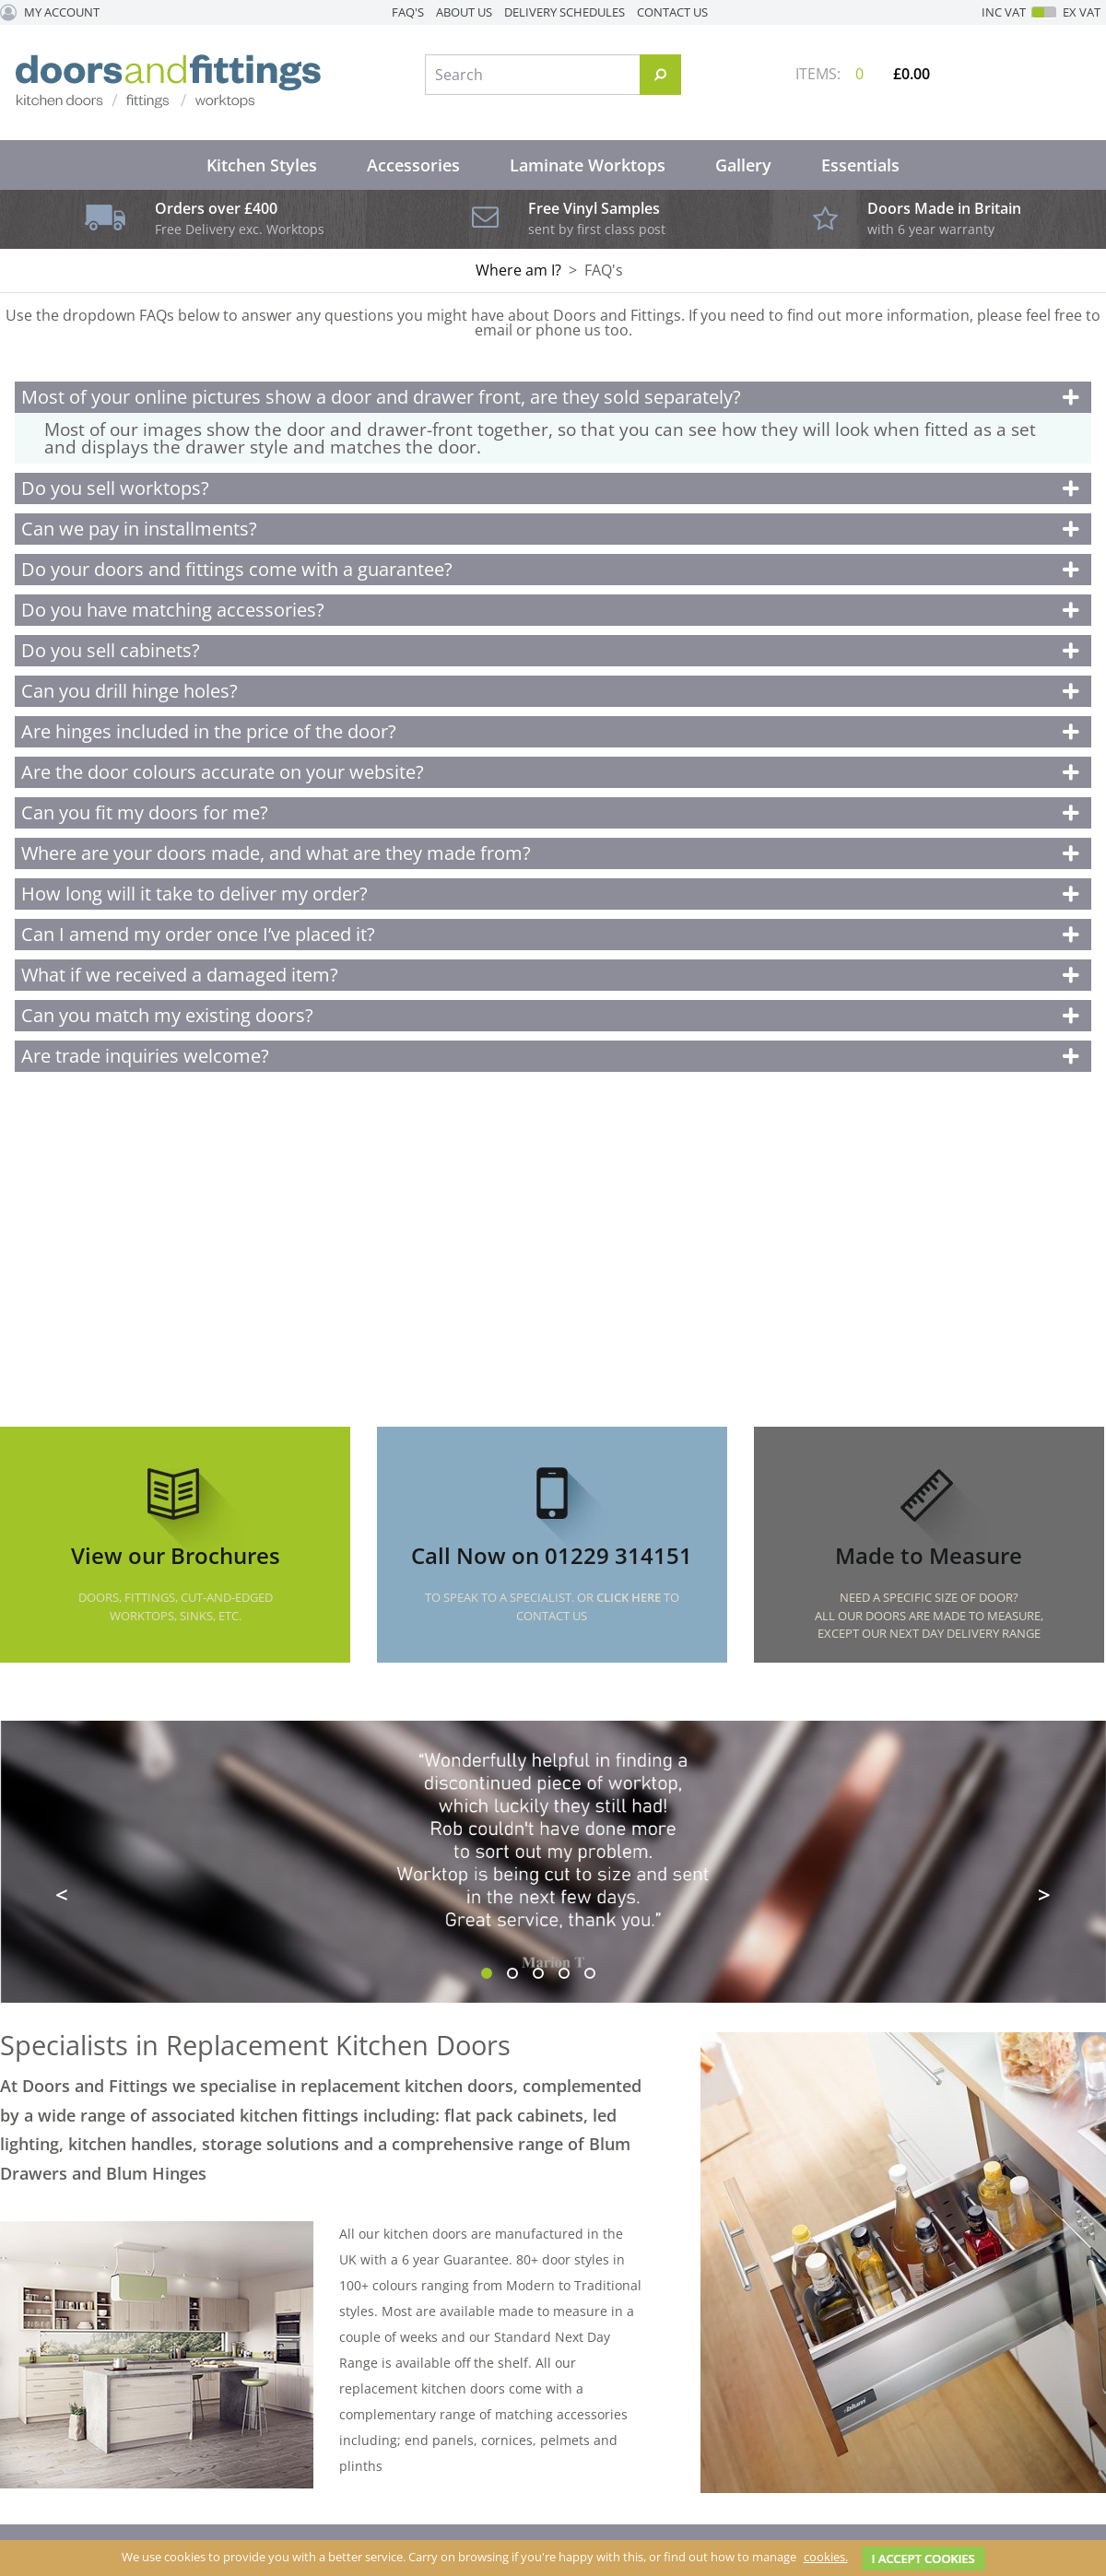 The width and height of the screenshot is (1106, 2576). I want to click on Essentials, so click(860, 165).